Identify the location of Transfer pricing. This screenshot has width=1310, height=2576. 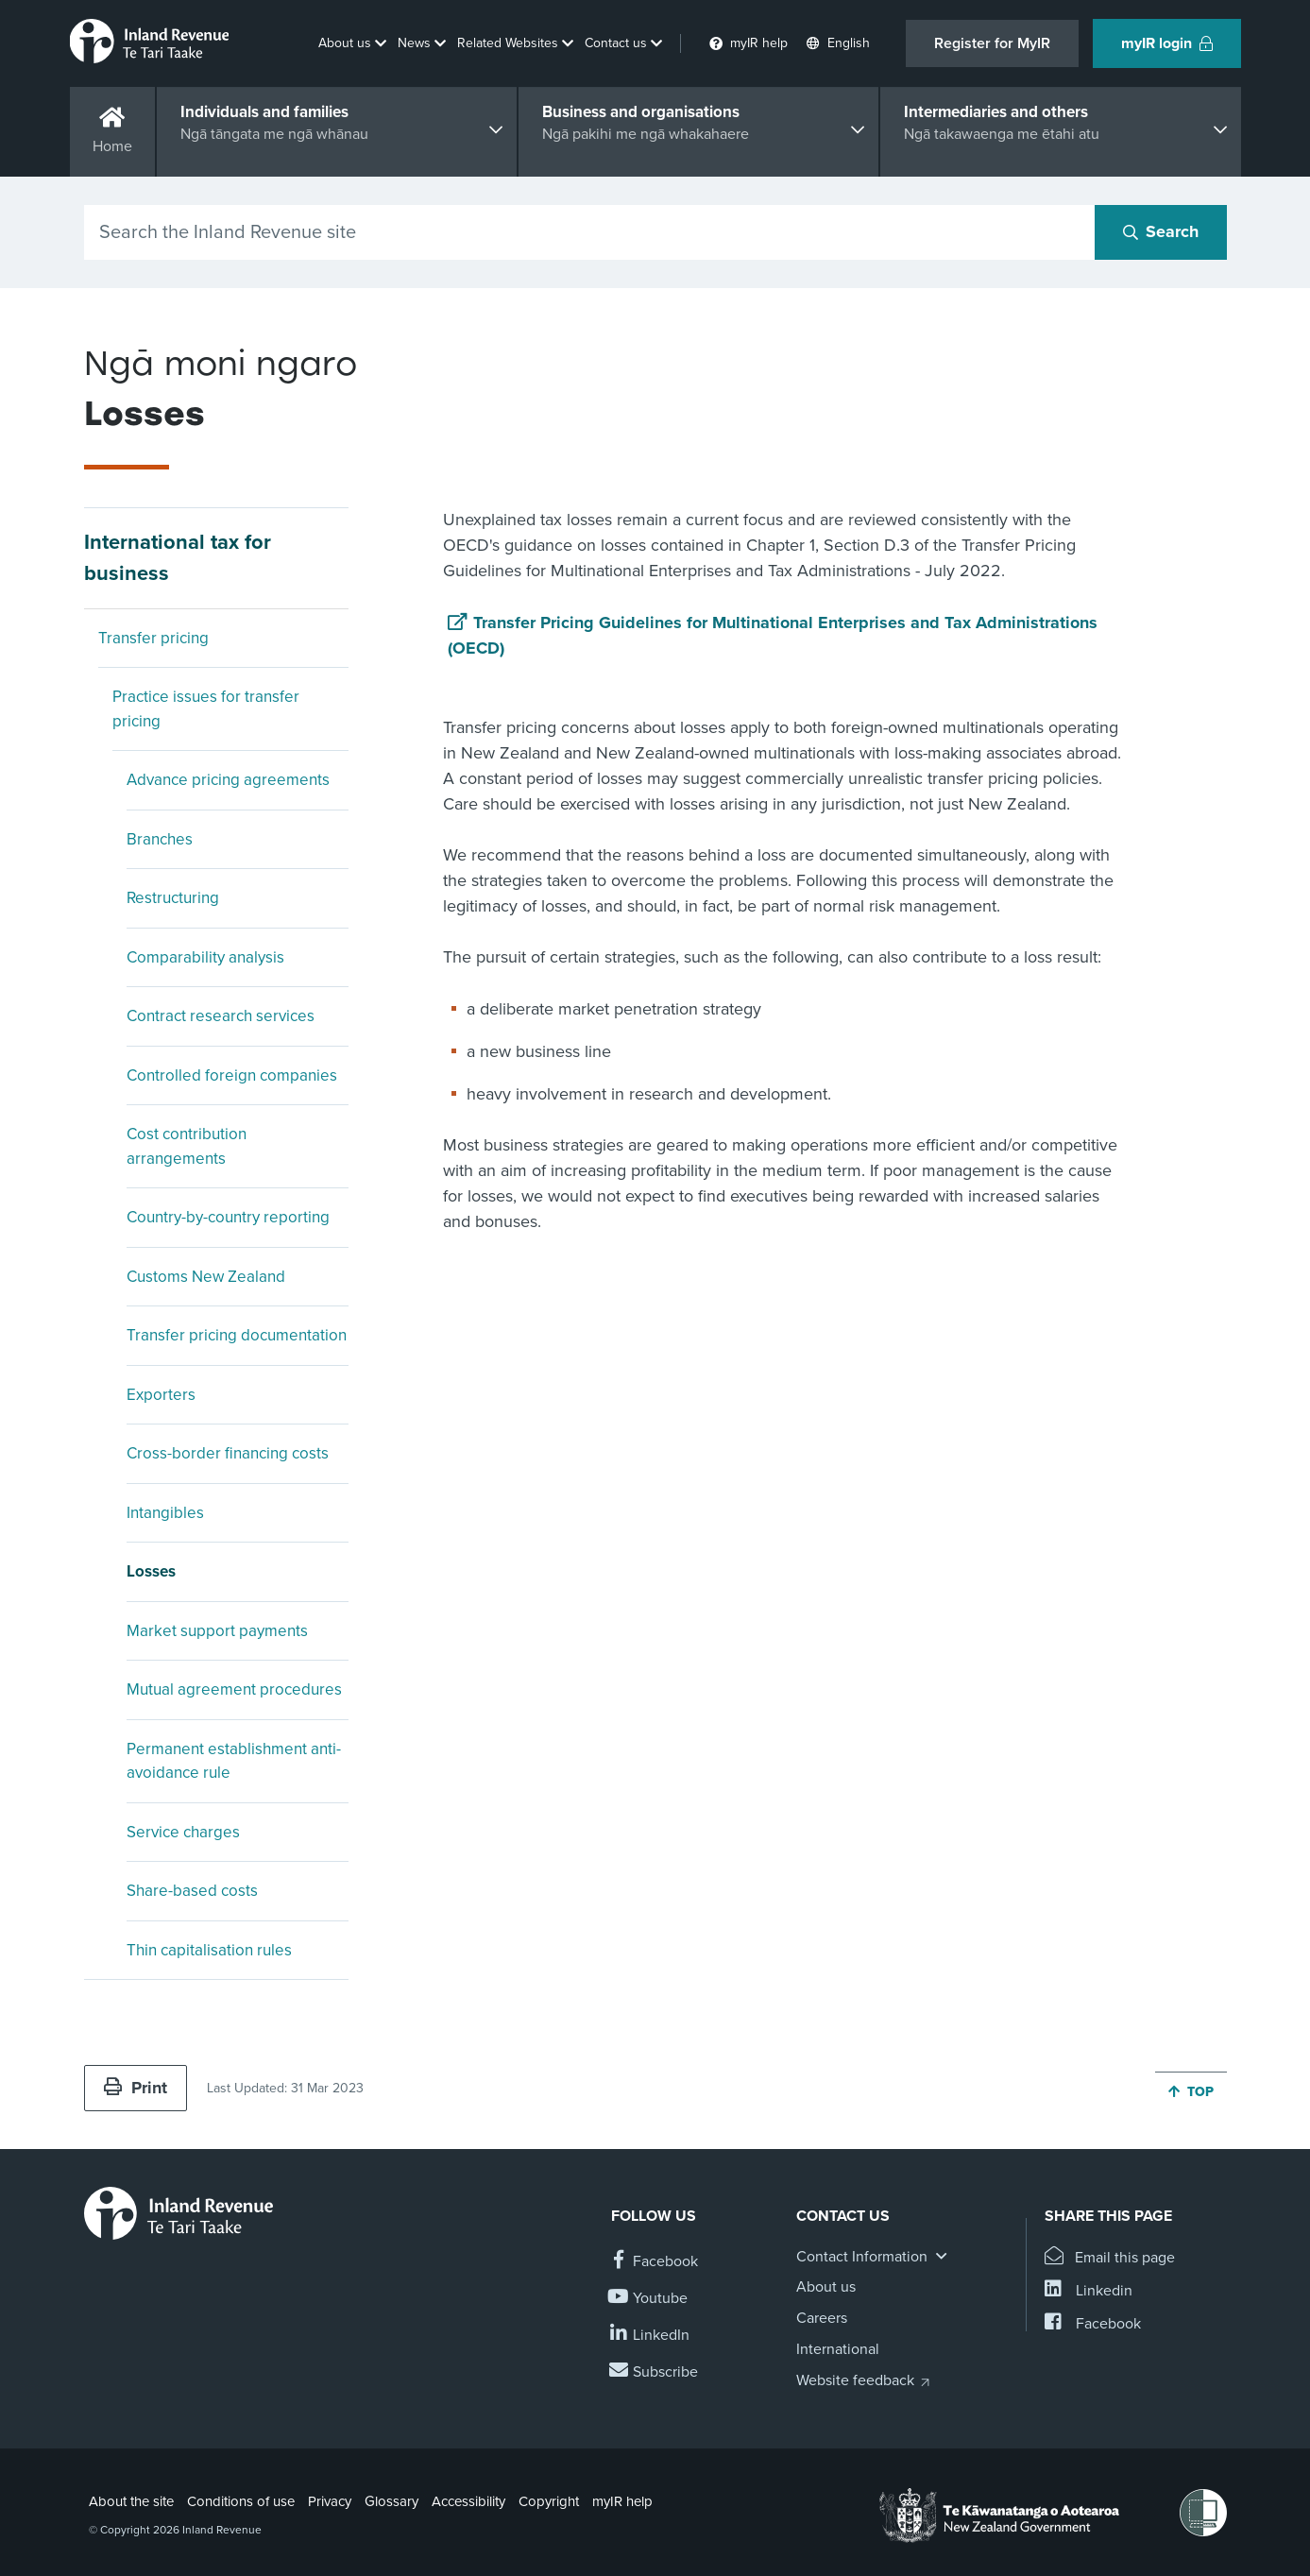
(153, 638).